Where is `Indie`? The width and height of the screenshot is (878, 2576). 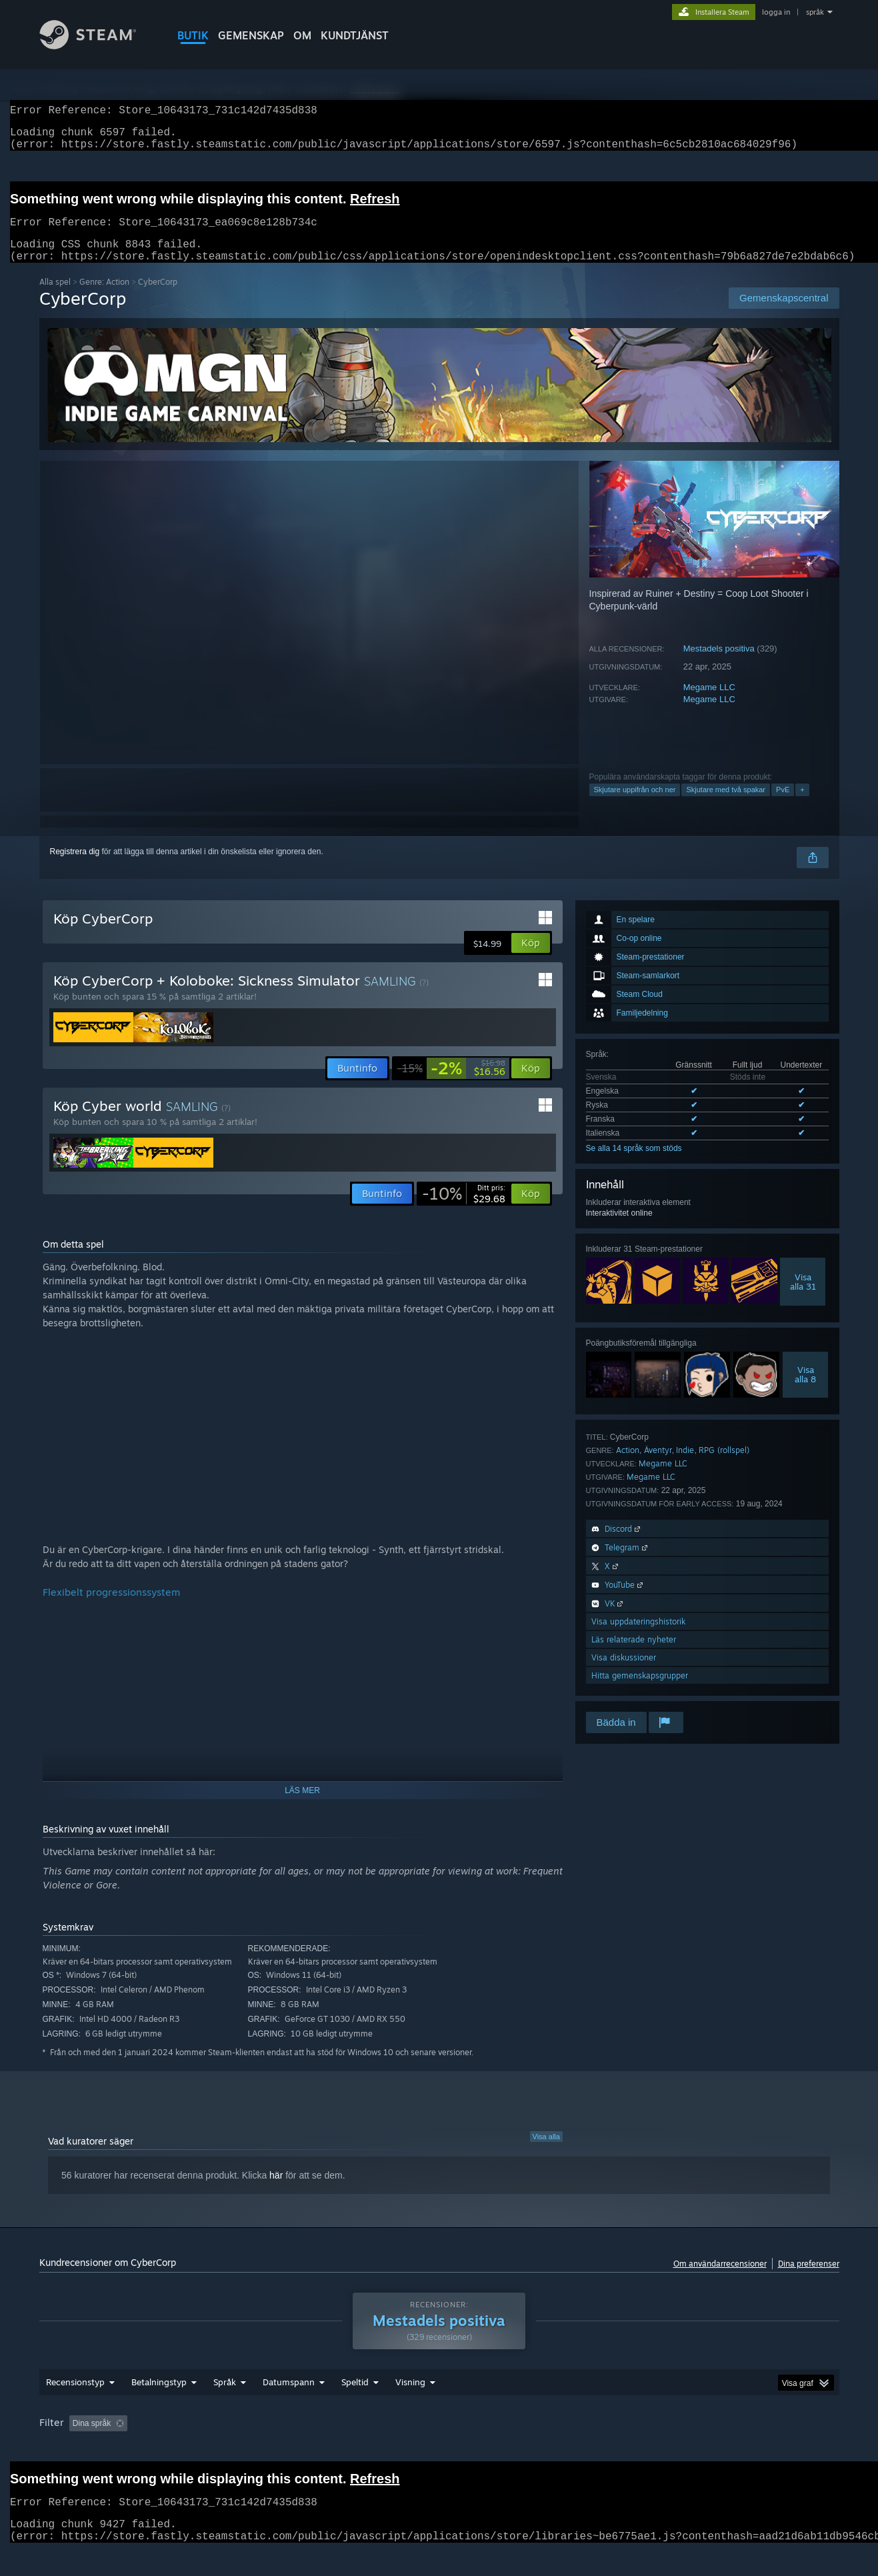
Indie is located at coordinates (685, 1466).